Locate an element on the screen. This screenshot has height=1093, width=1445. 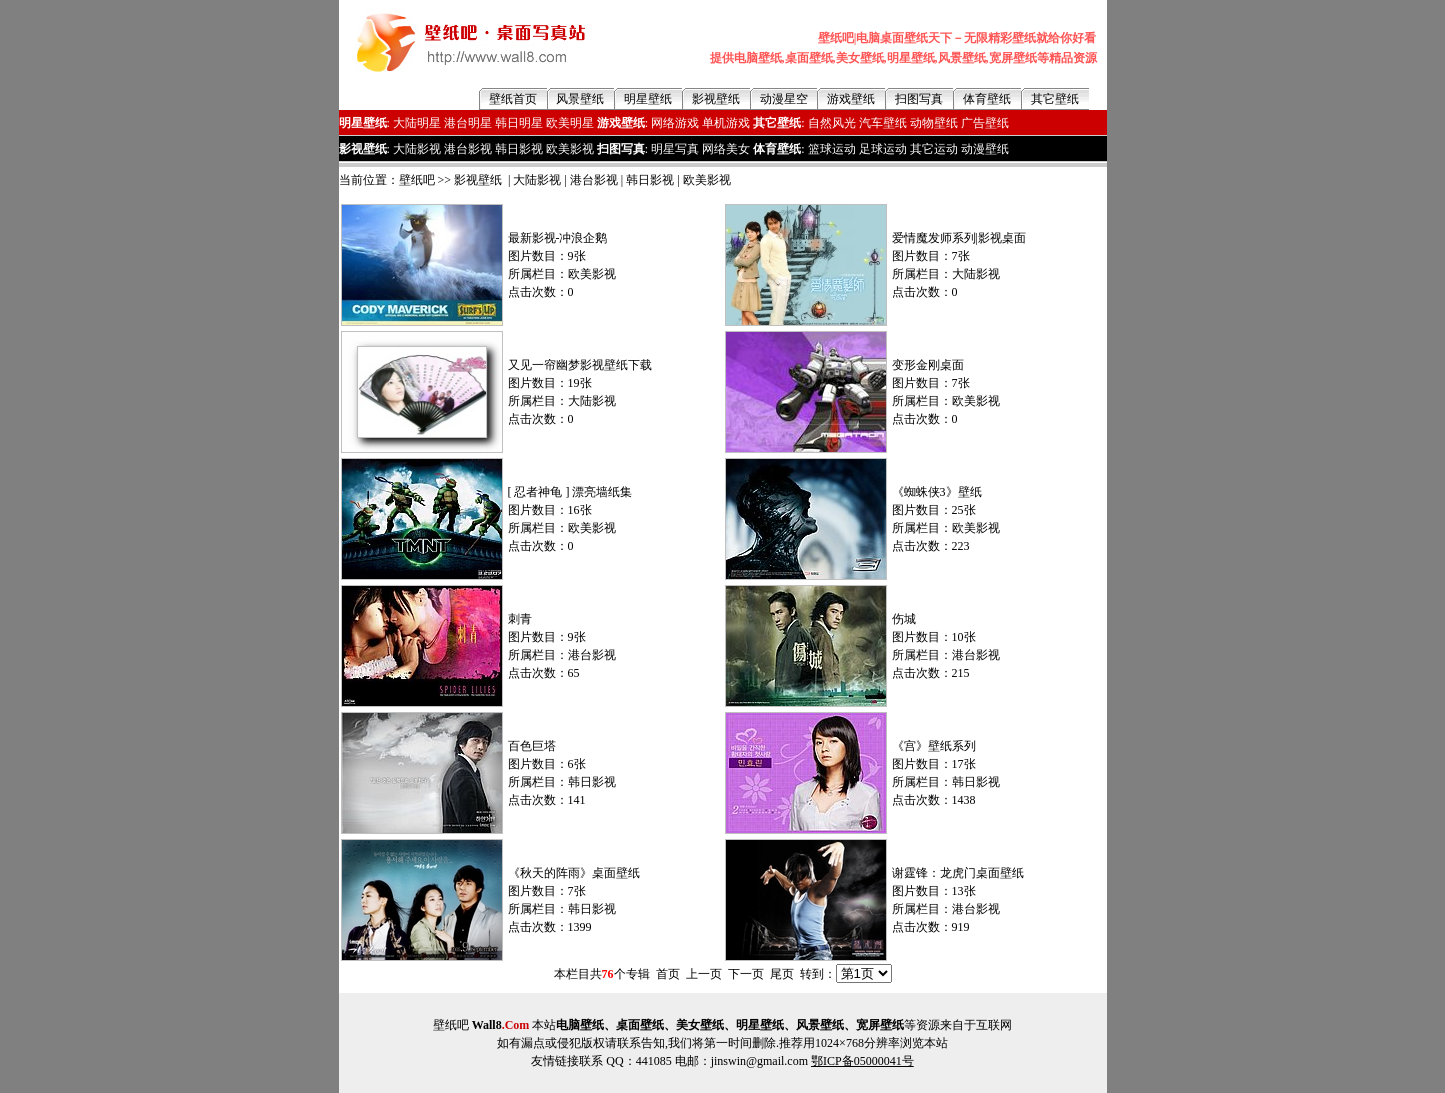
网络游戏 is located at coordinates (675, 123).